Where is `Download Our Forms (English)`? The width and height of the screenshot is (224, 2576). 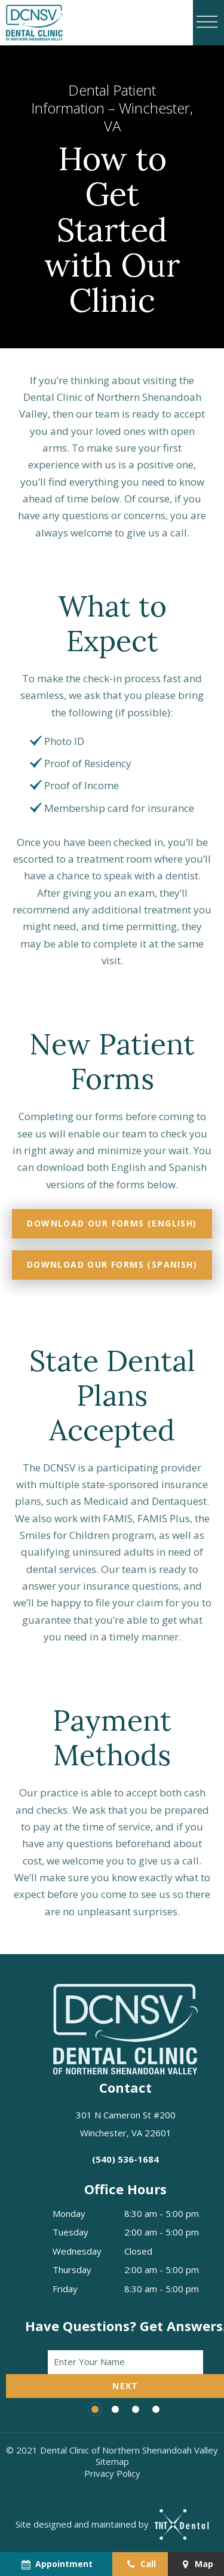
Download Our Forms (English) is located at coordinates (112, 1223).